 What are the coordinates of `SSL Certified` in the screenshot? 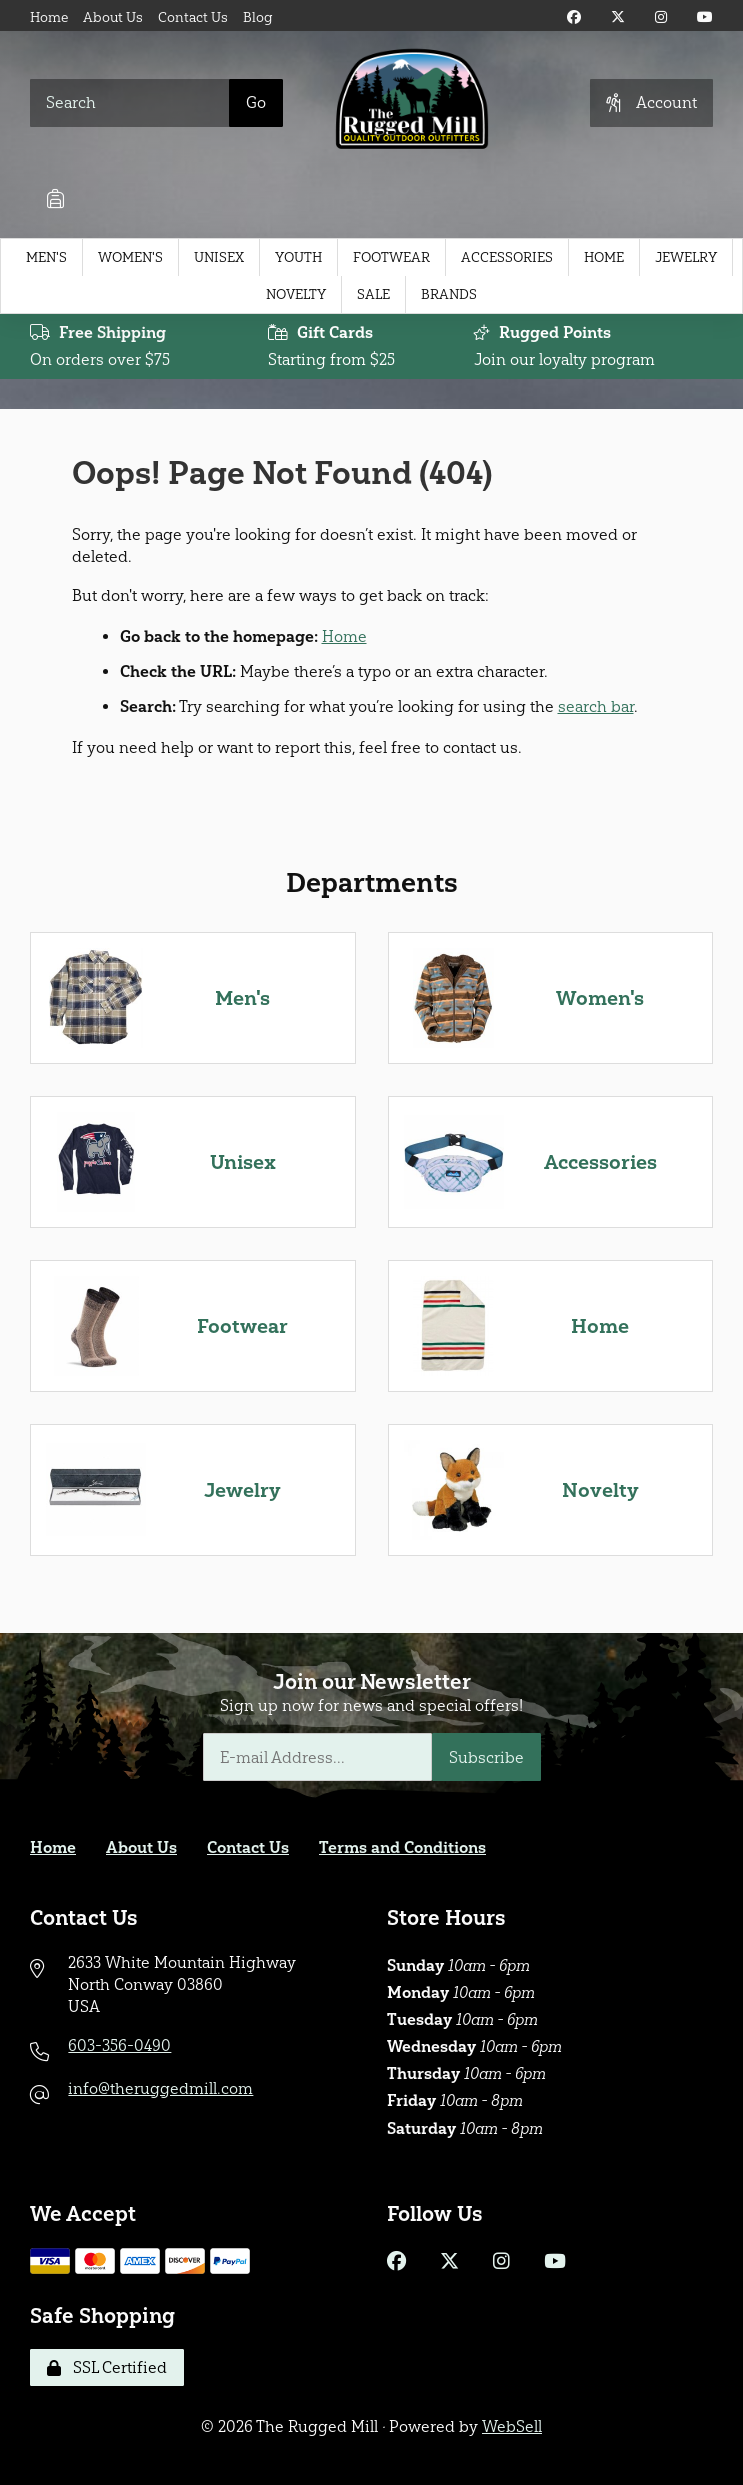 It's located at (107, 2367).